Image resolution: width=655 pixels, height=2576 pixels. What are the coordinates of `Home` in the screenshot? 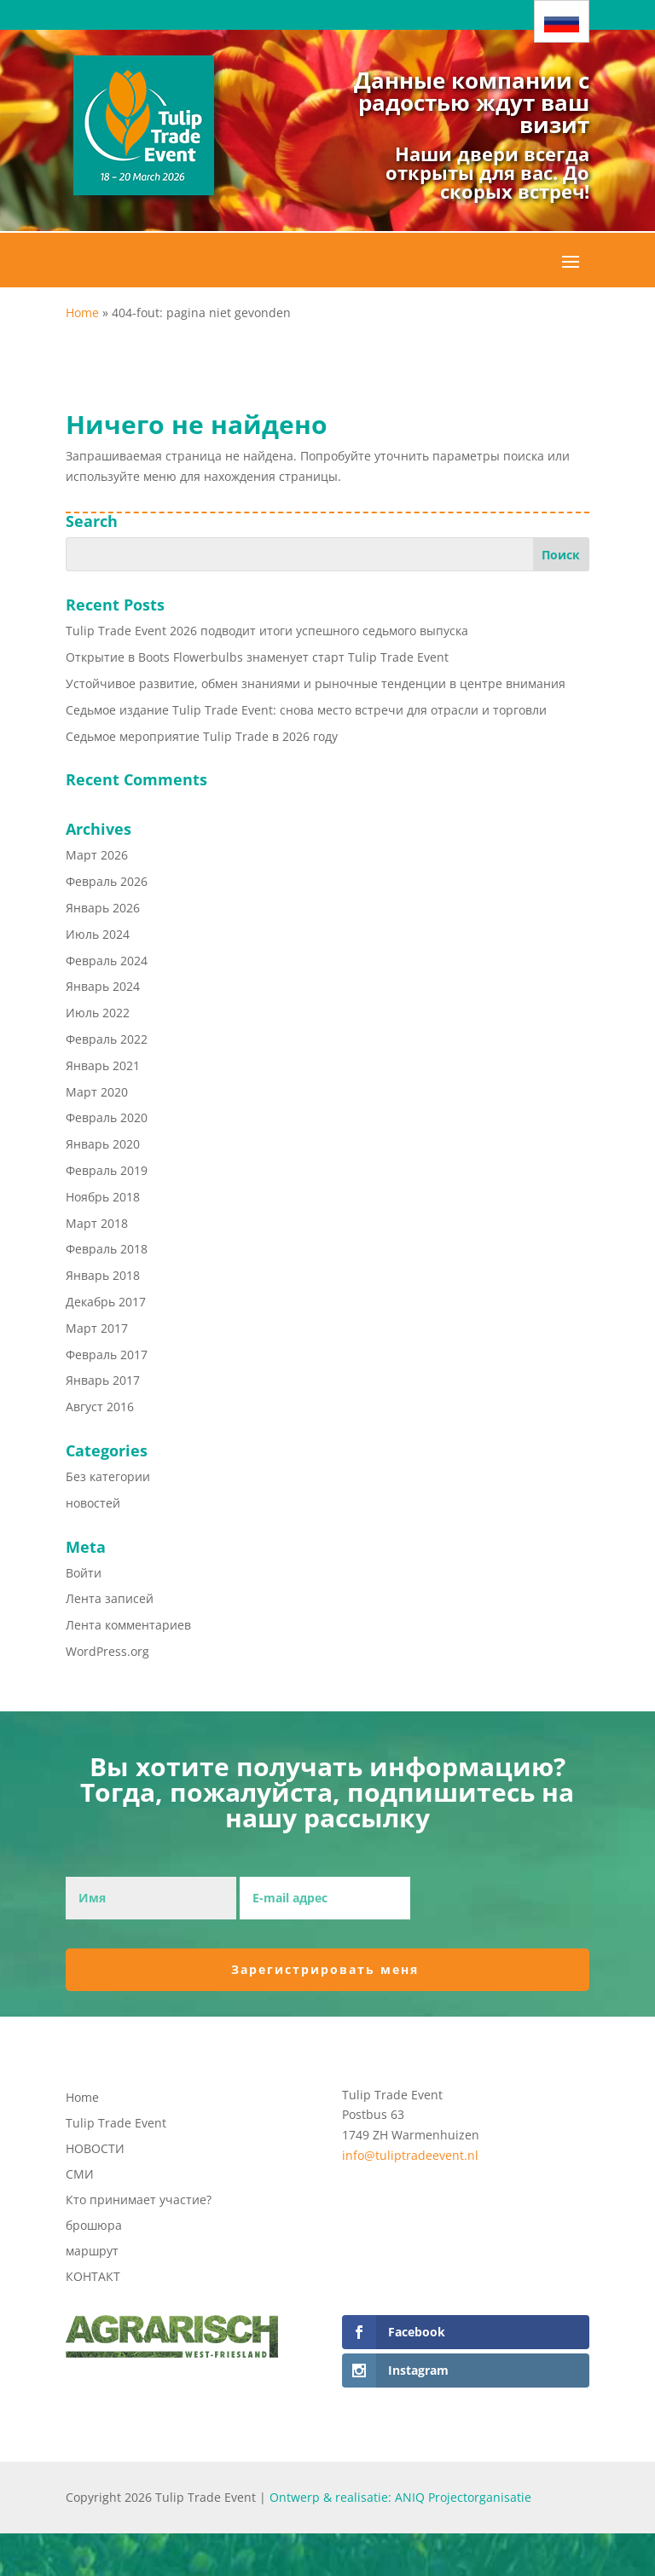 It's located at (82, 312).